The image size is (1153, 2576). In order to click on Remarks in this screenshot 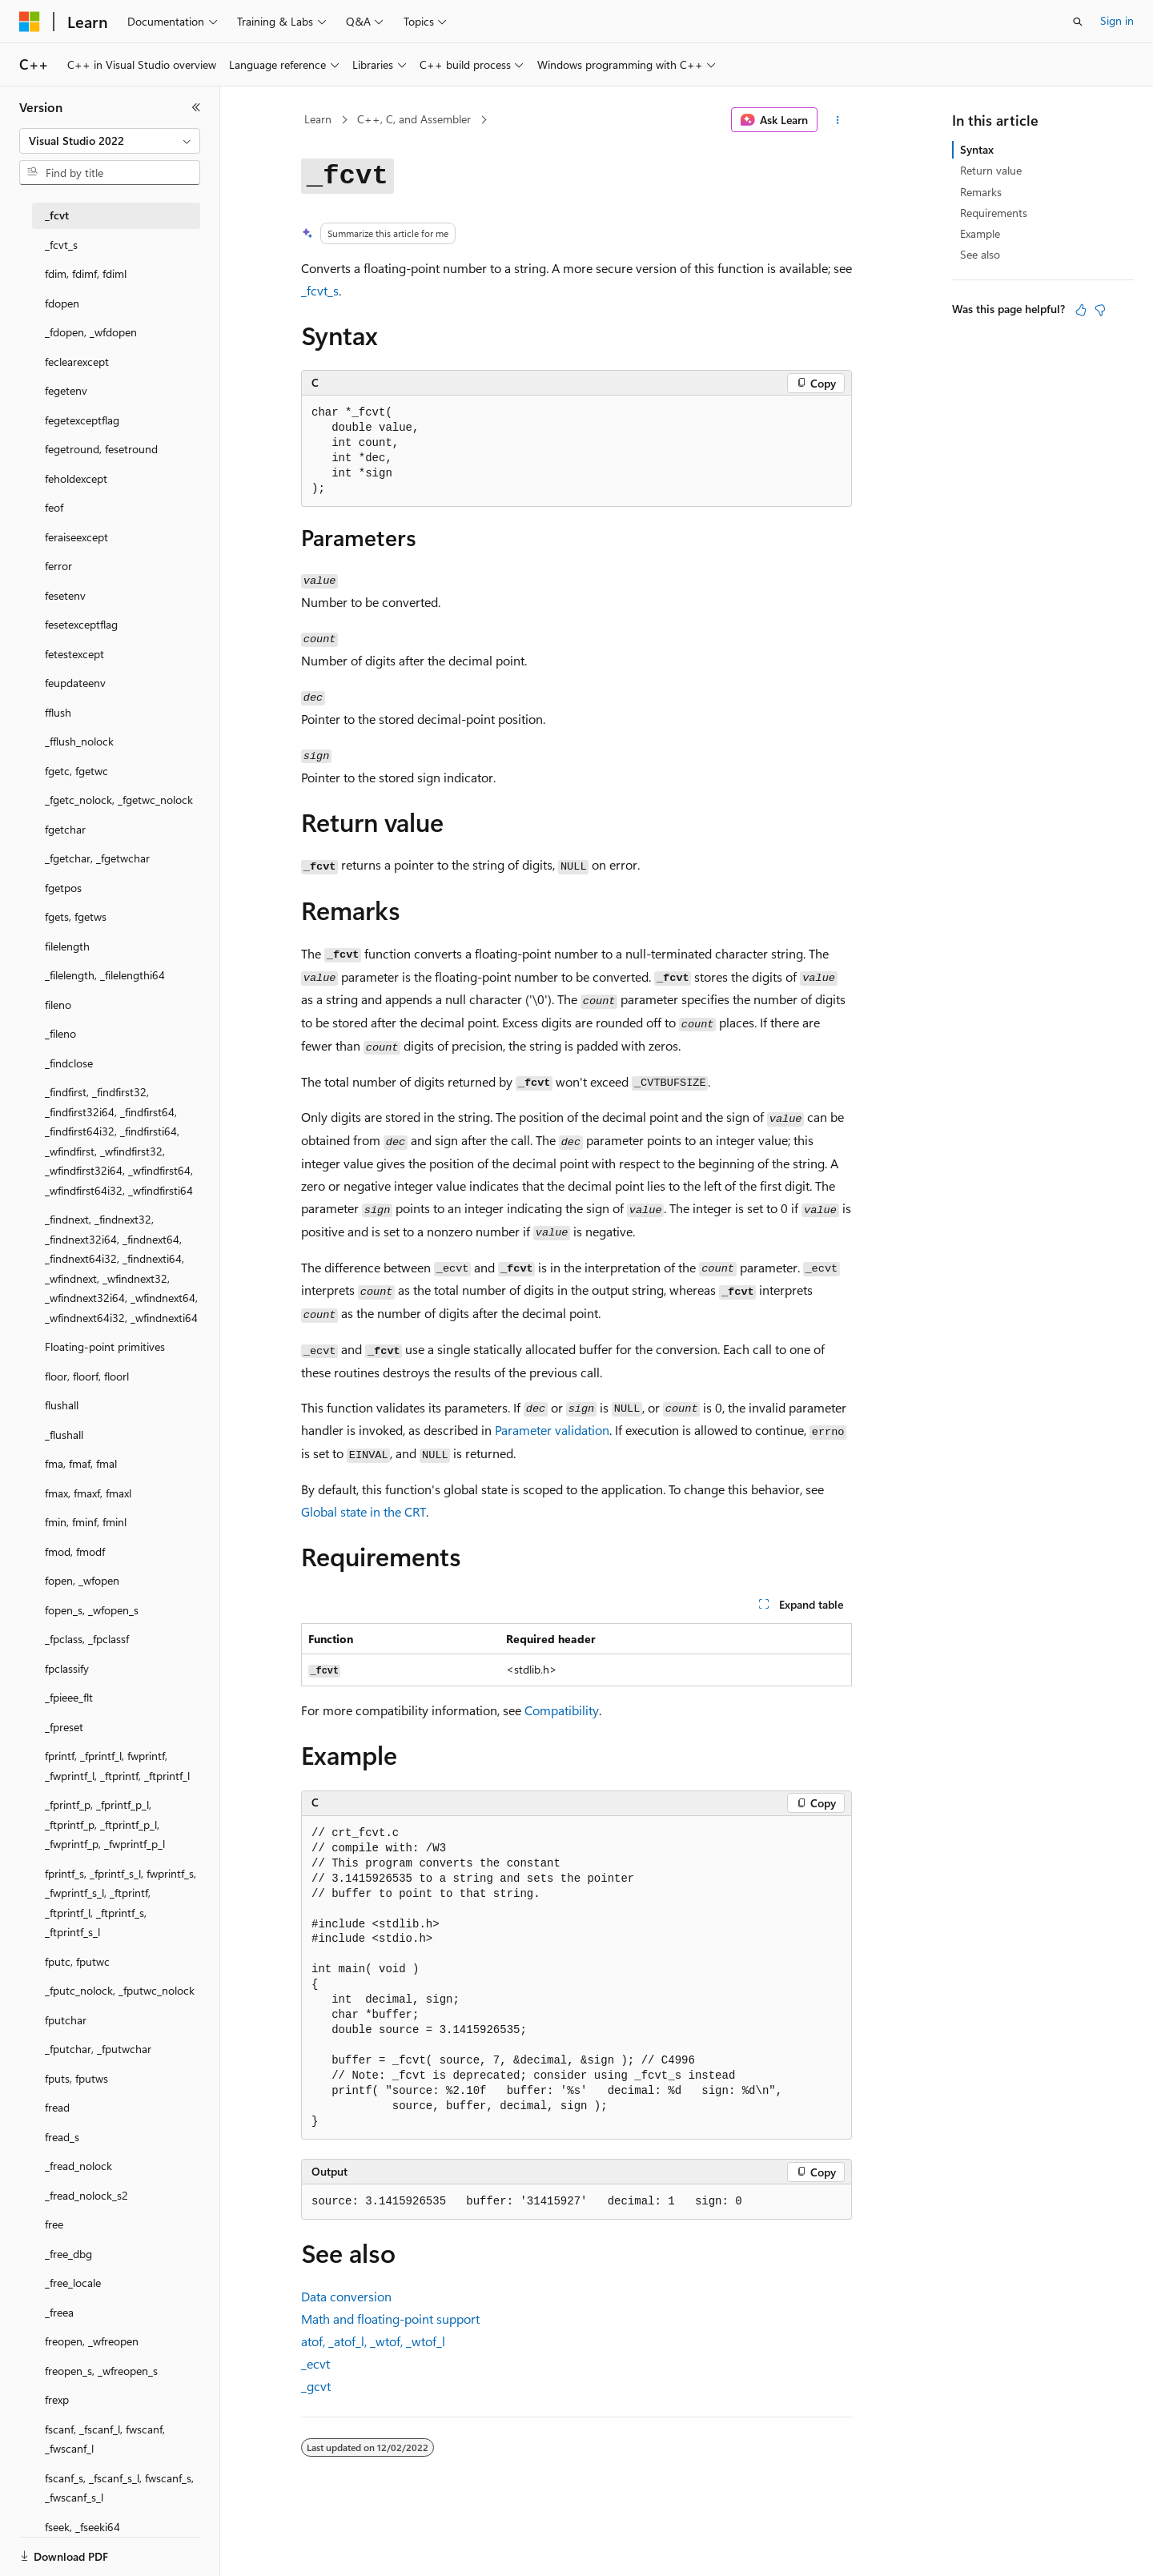, I will do `click(981, 191)`.